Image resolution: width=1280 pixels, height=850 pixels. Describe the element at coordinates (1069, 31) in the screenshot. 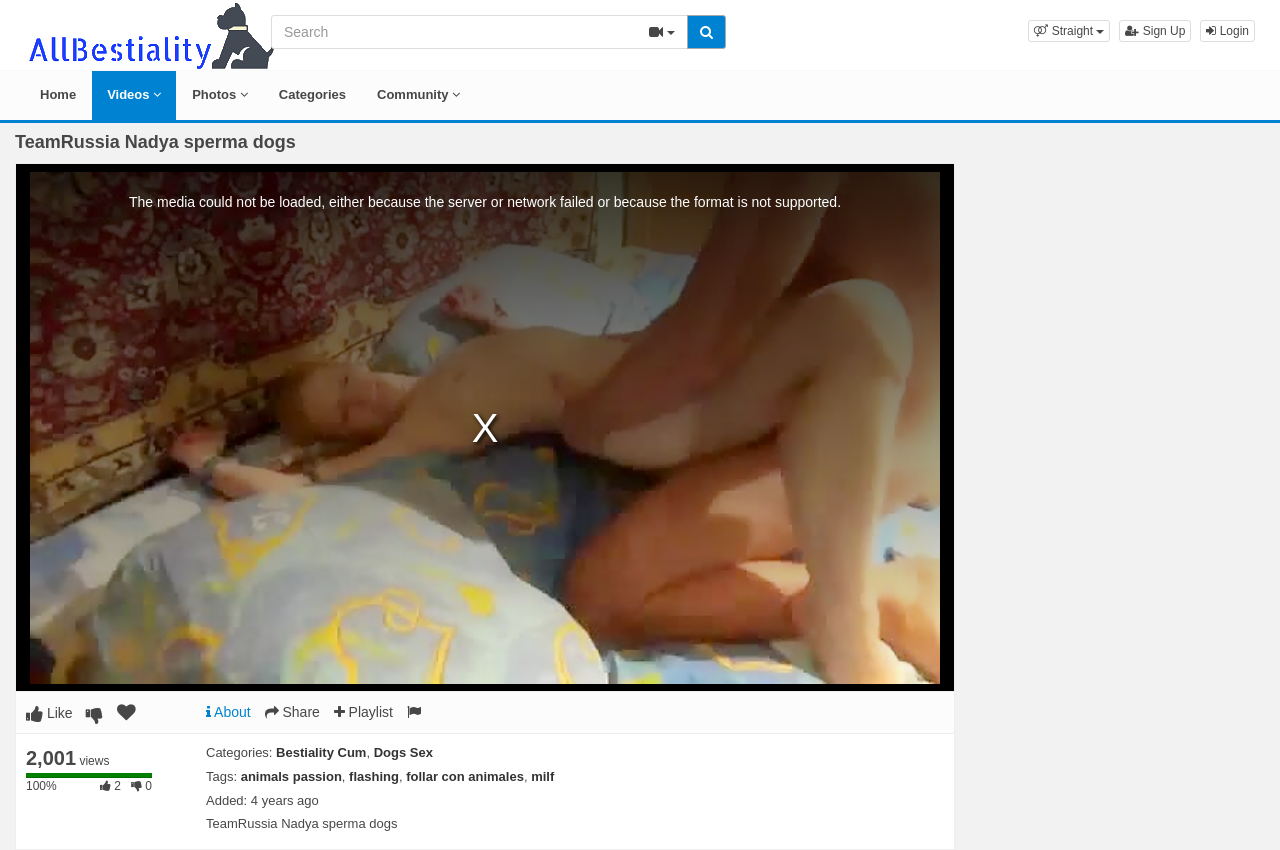

I see `[button]` at that location.